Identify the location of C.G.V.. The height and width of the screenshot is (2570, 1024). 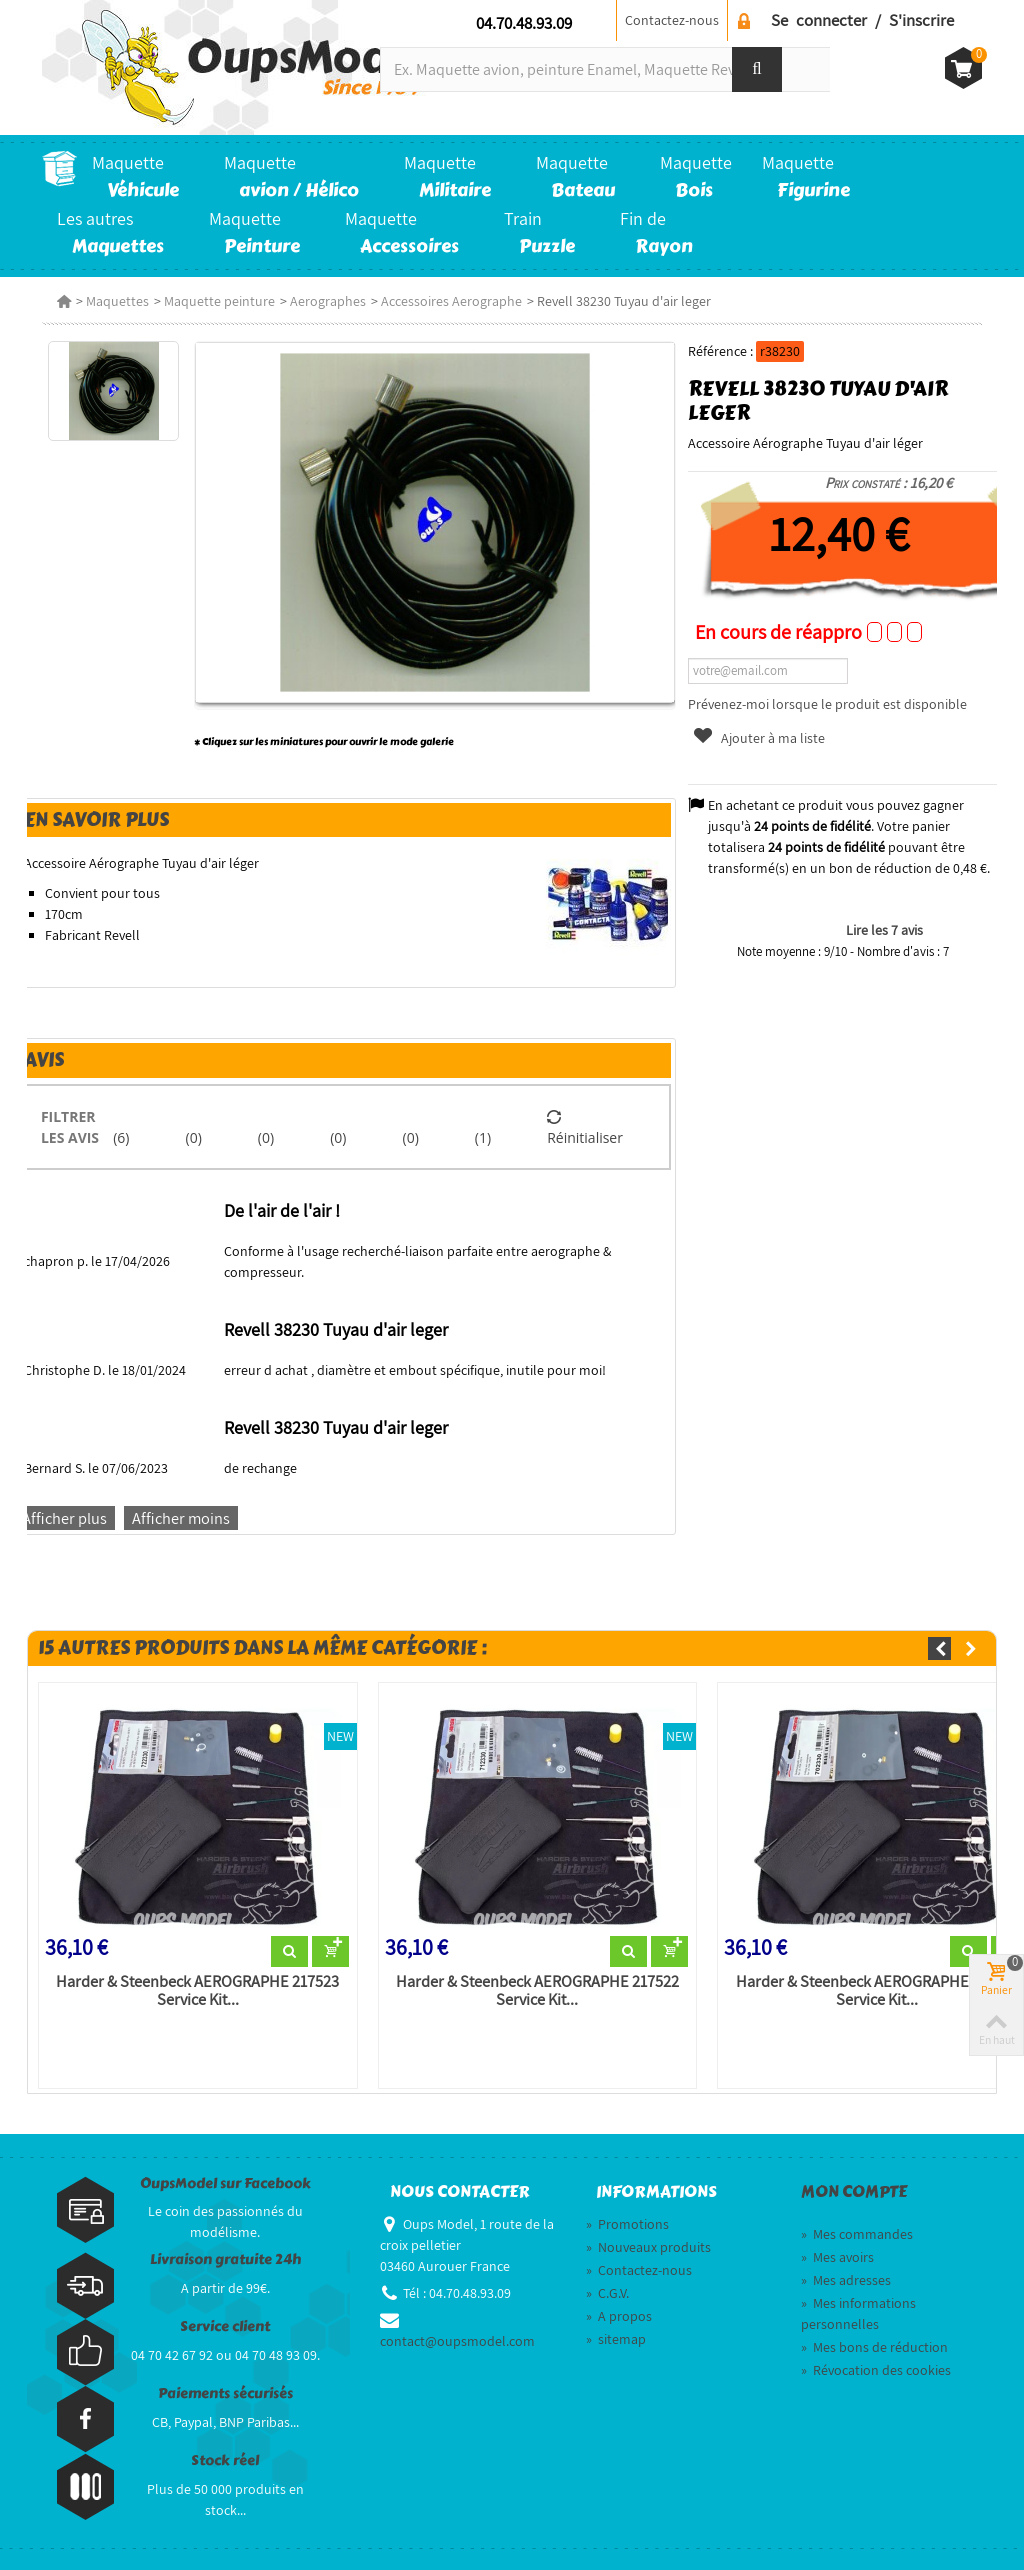
(607, 2293).